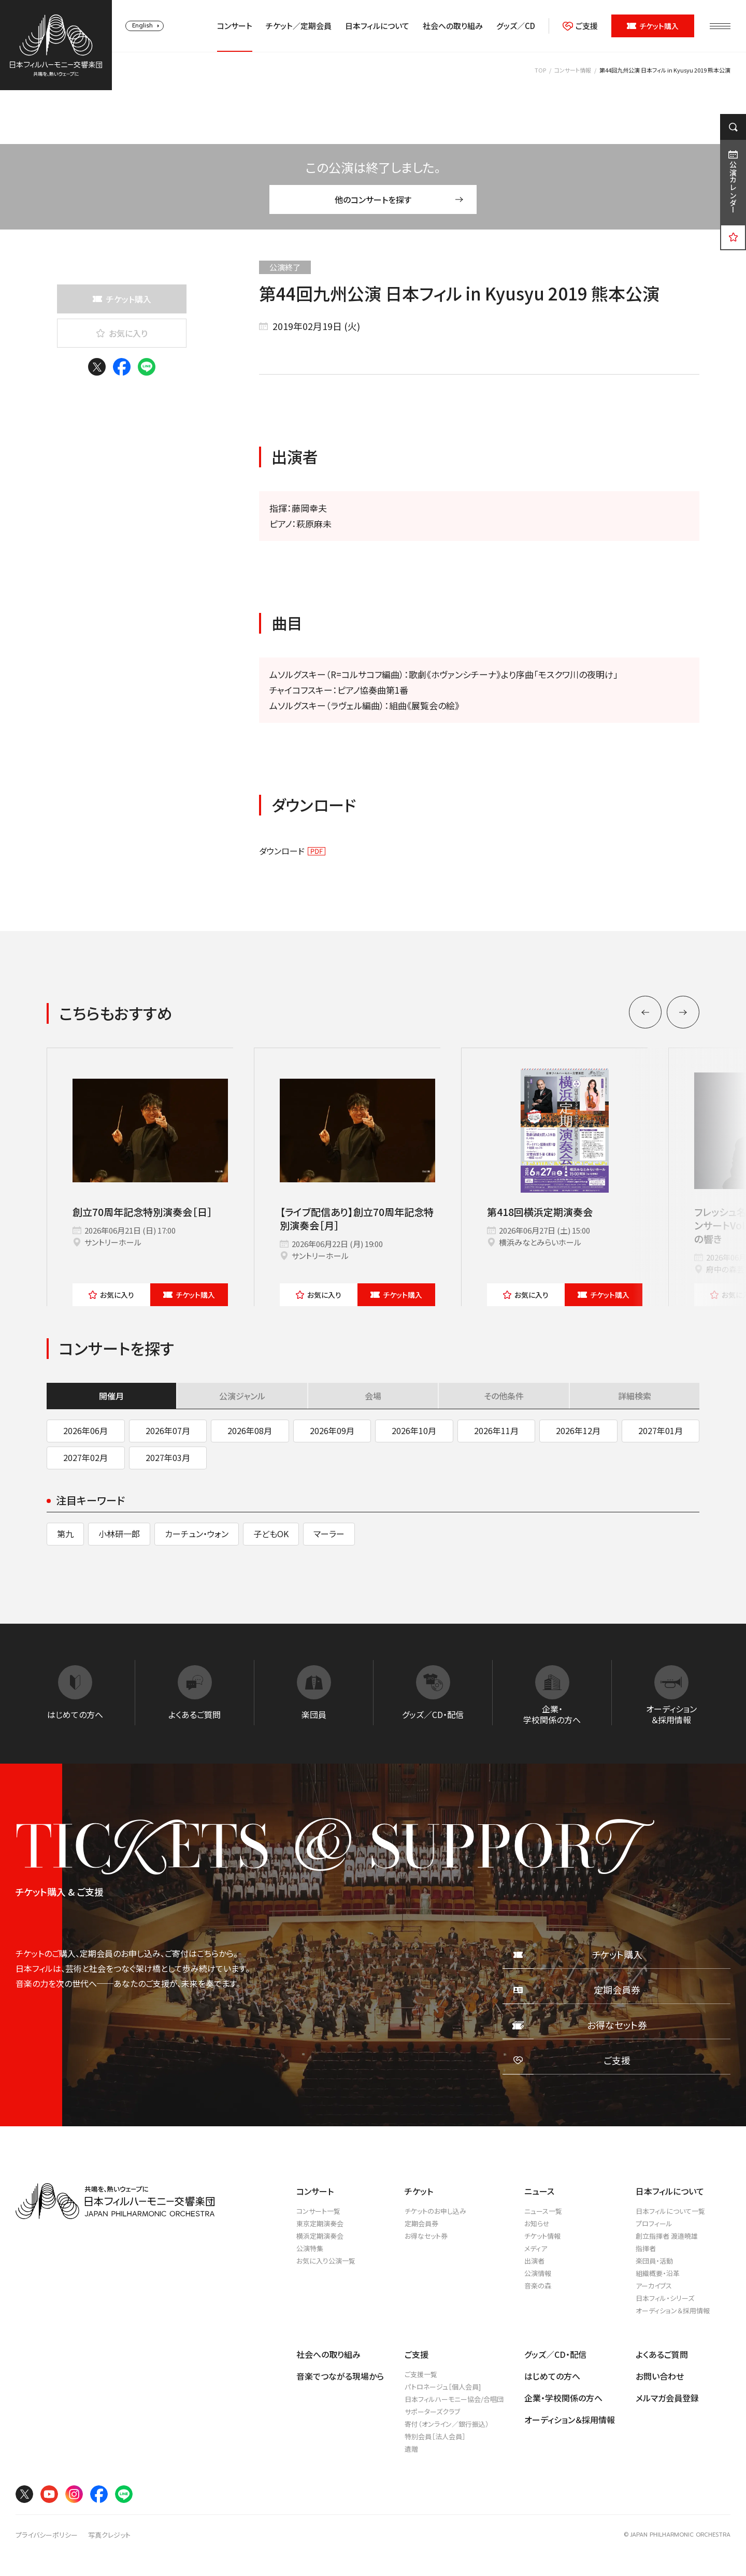  Describe the element at coordinates (189, 1295) in the screenshot. I see `チケット` at that location.